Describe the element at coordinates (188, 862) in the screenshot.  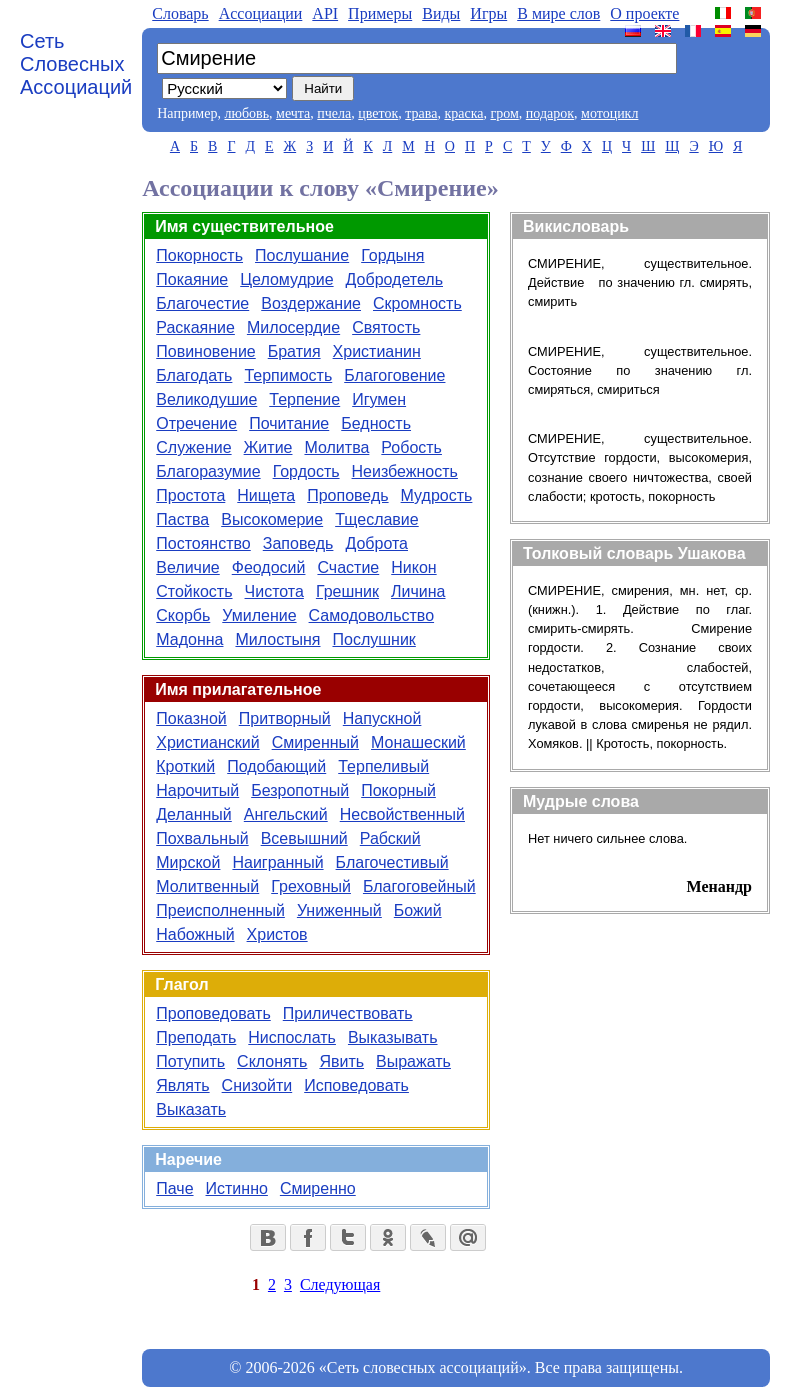
I see `Мирской` at that location.